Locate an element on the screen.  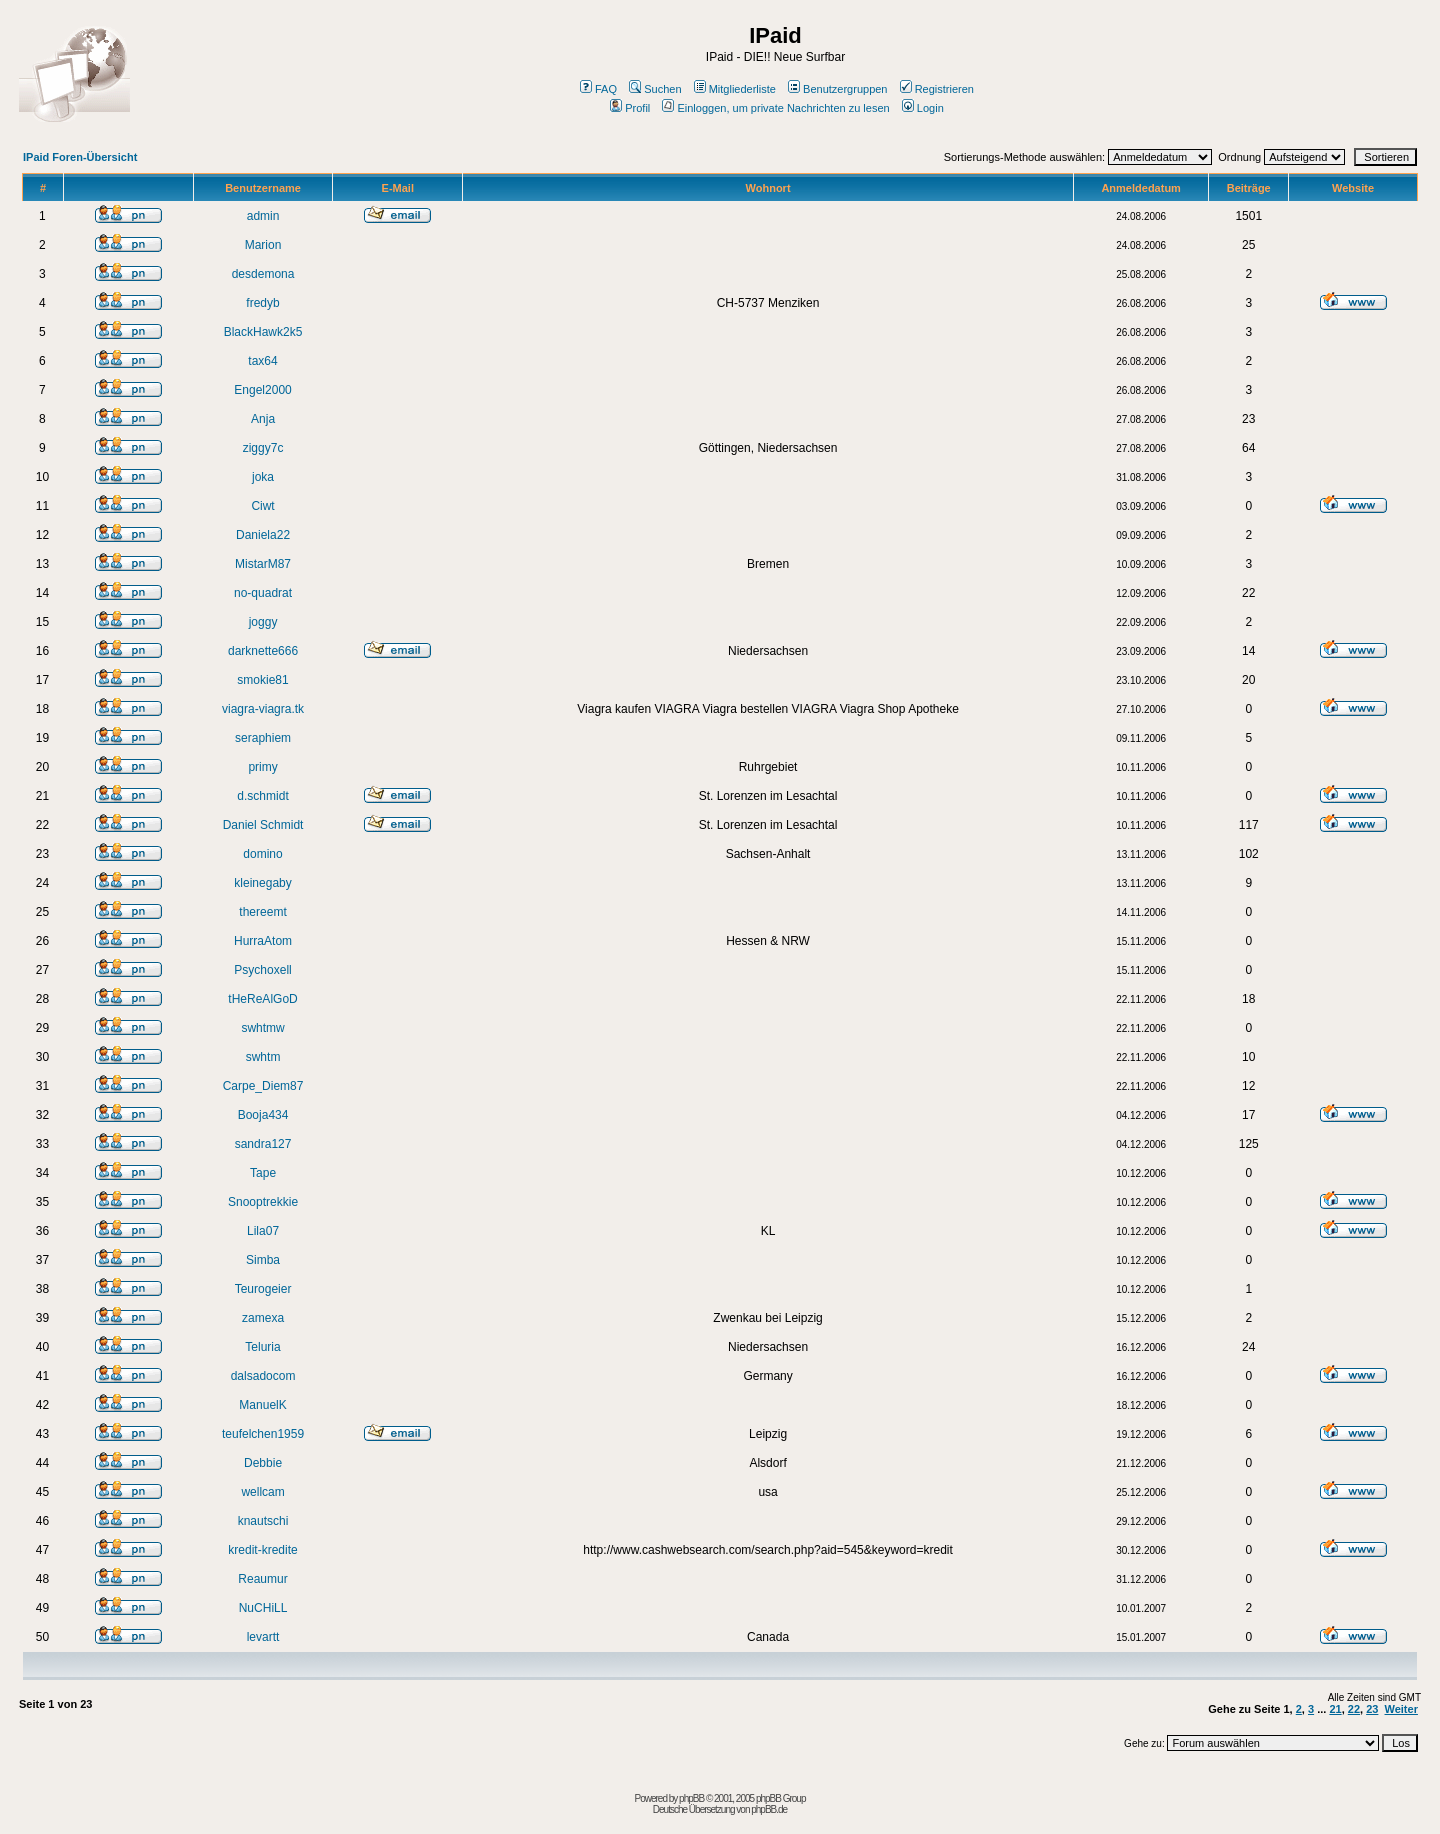
d.schmidt is located at coordinates (262, 796).